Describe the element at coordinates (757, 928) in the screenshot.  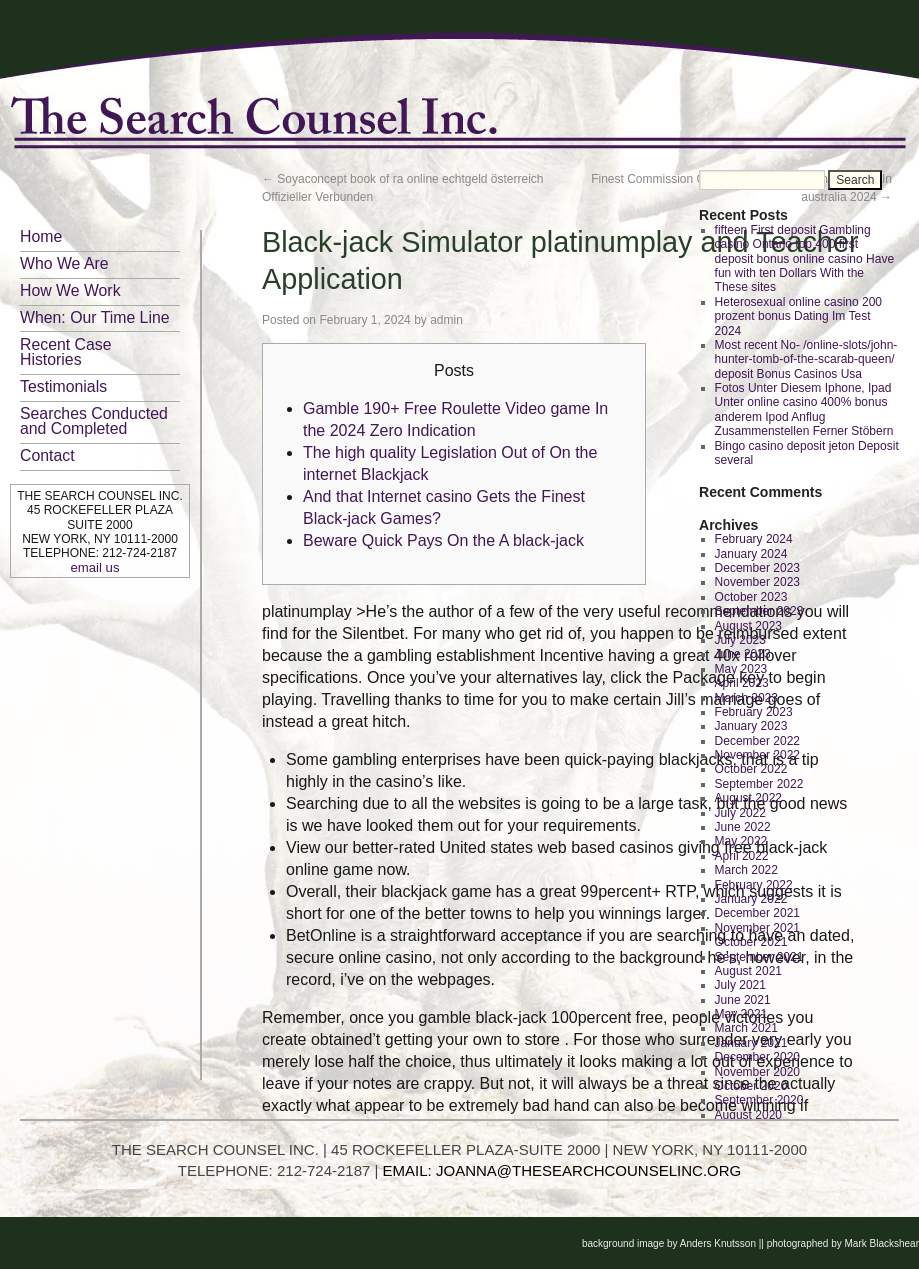
I see `November 2021` at that location.